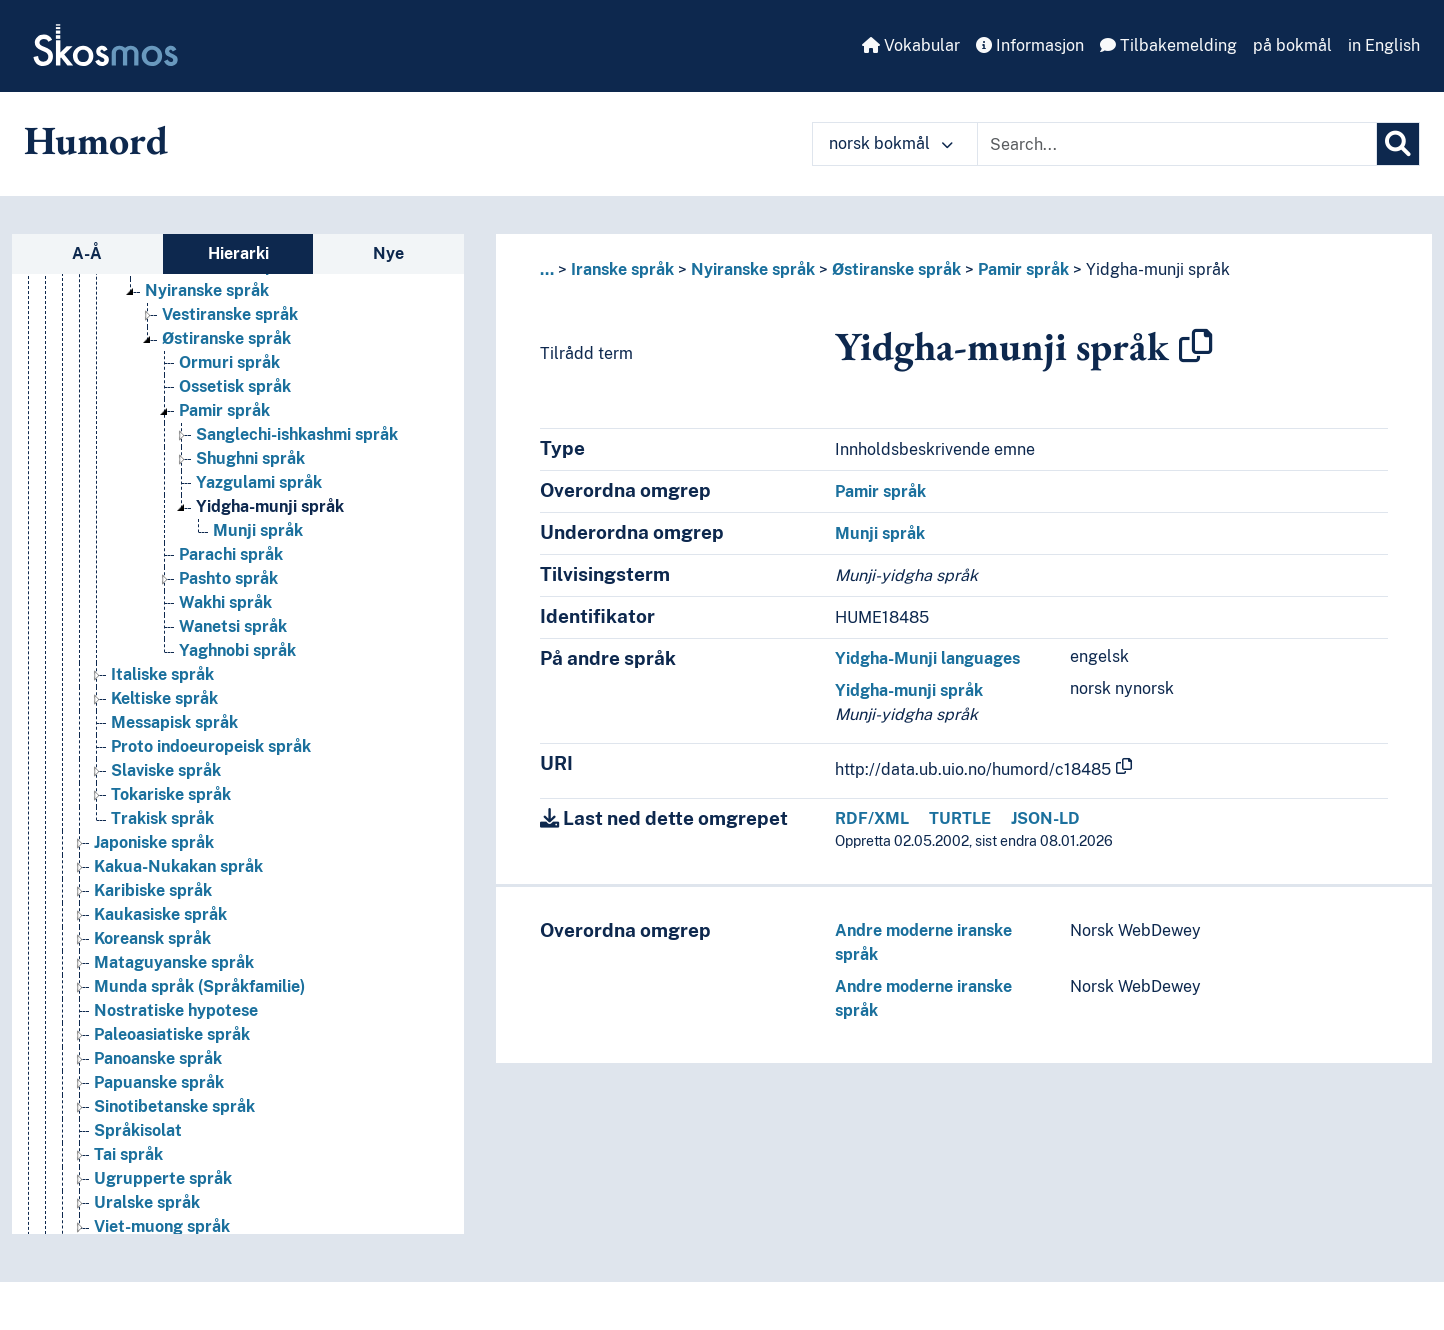 This screenshot has width=1444, height=1330. I want to click on Nye [tab], so click(388, 253).